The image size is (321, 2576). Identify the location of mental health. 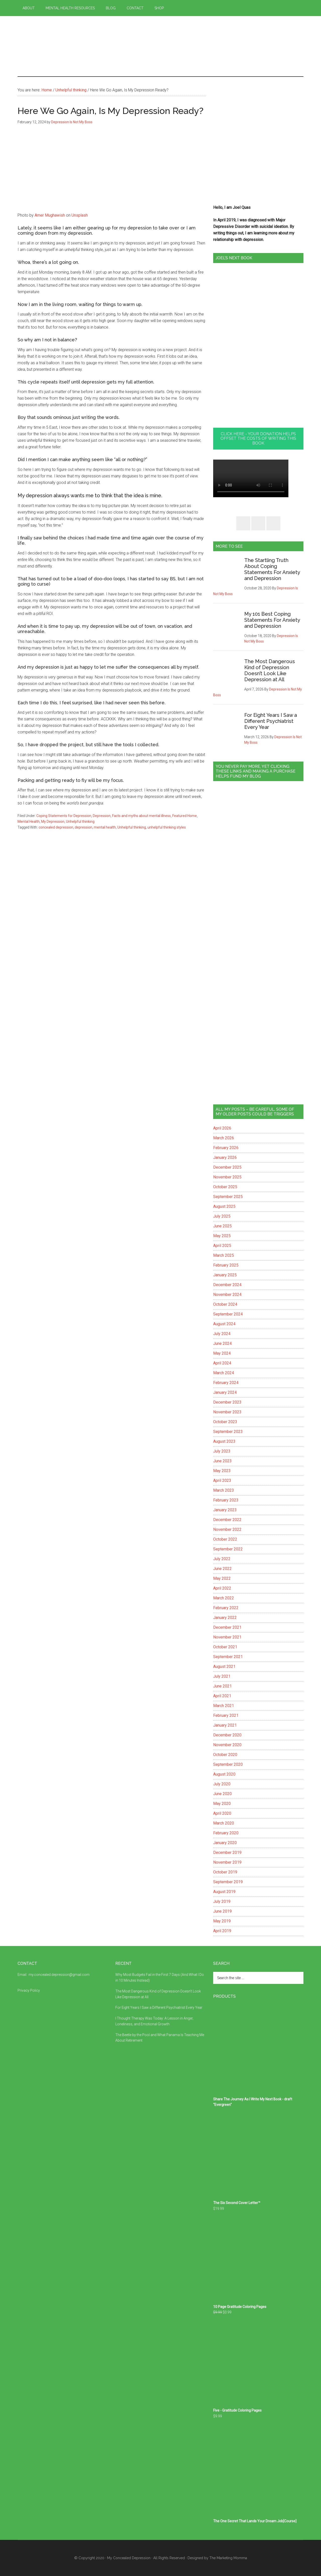
(105, 827).